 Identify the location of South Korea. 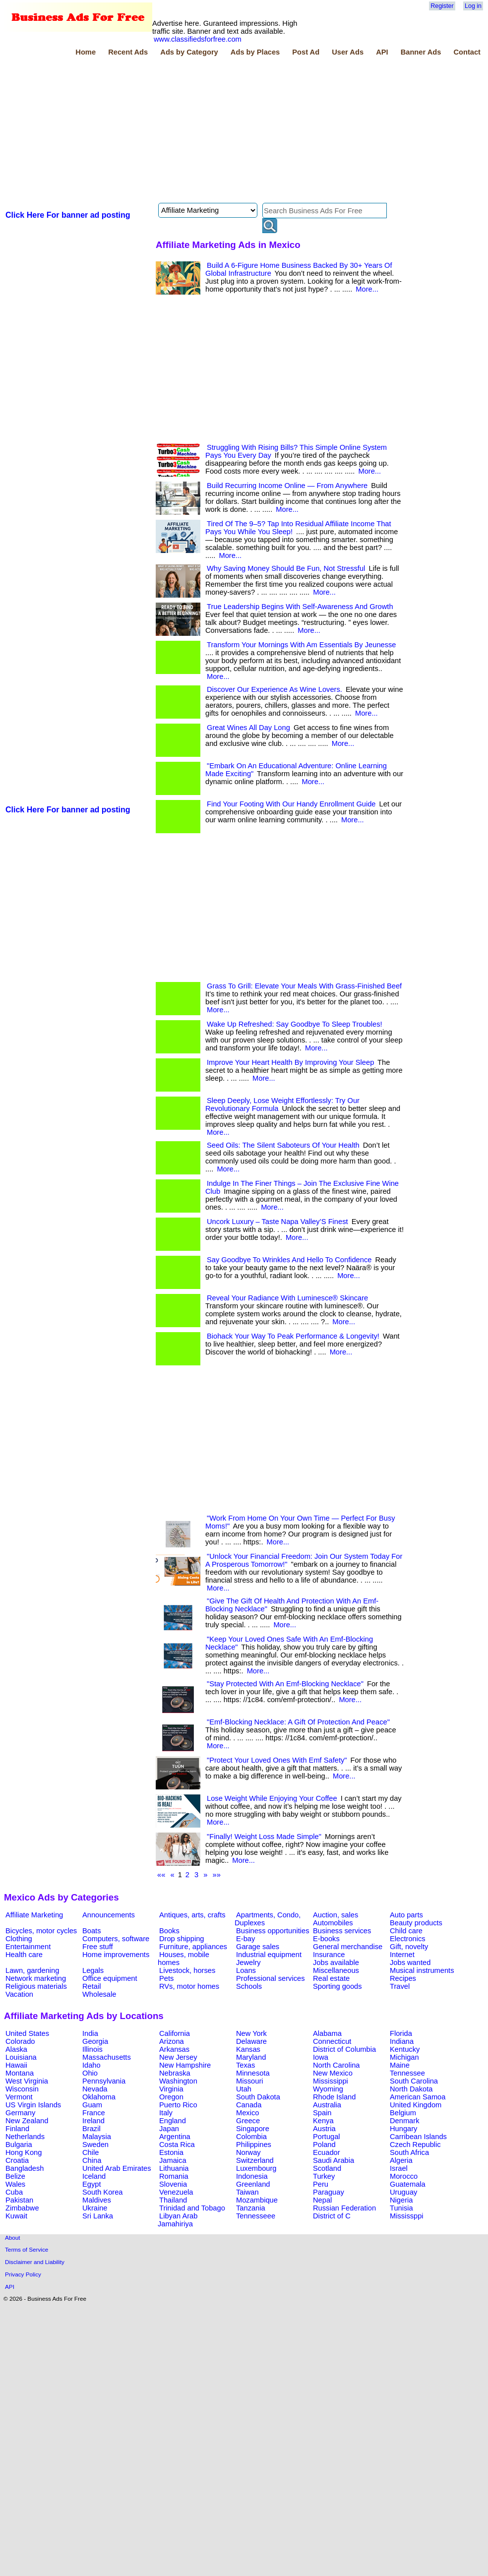
(102, 2192).